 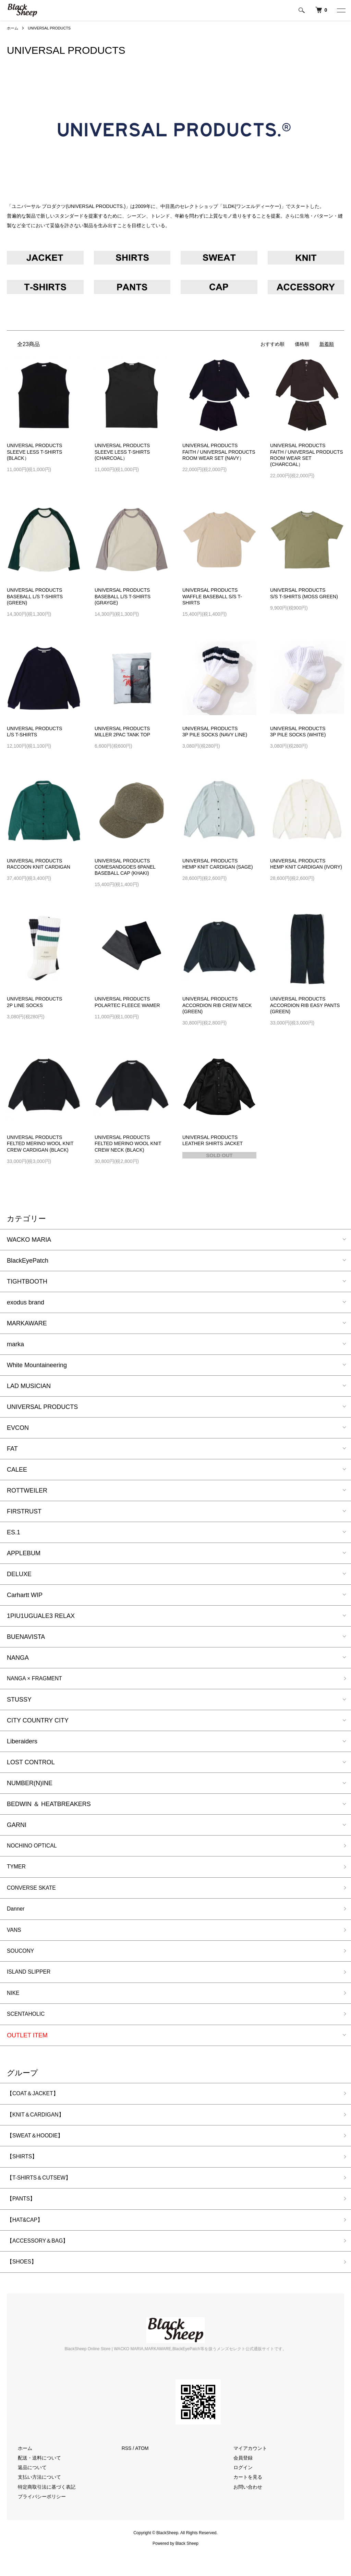 I want to click on exodus brand, so click(x=25, y=1302).